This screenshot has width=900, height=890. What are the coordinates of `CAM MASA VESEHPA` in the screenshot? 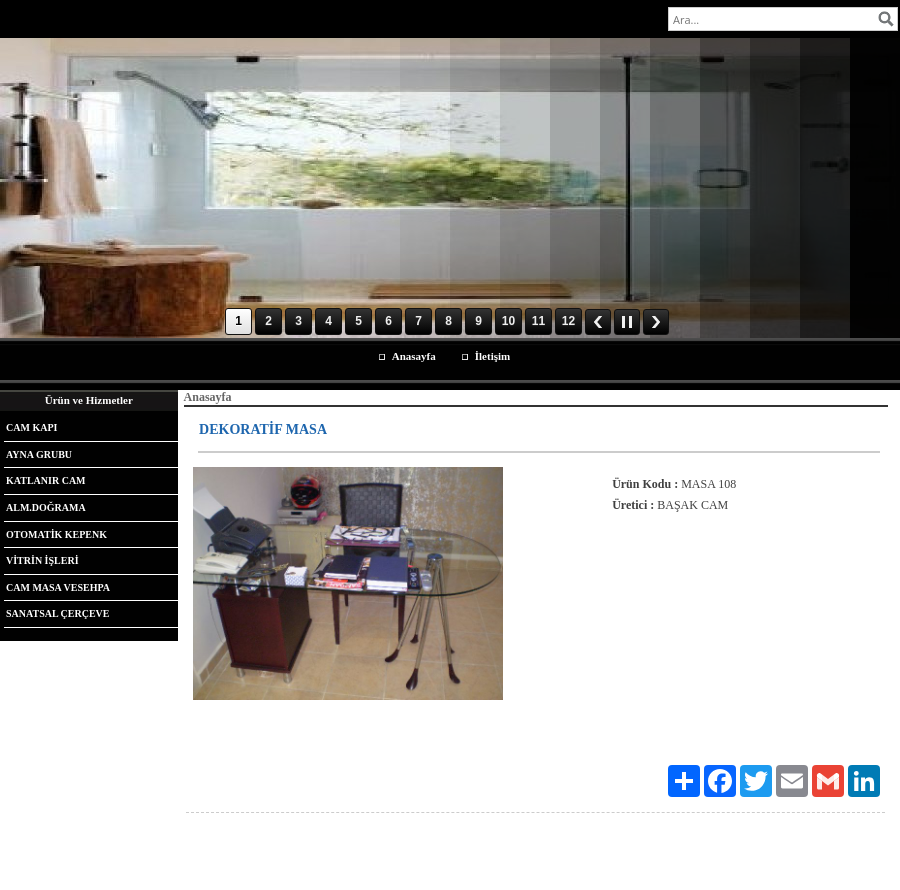 It's located at (58, 587).